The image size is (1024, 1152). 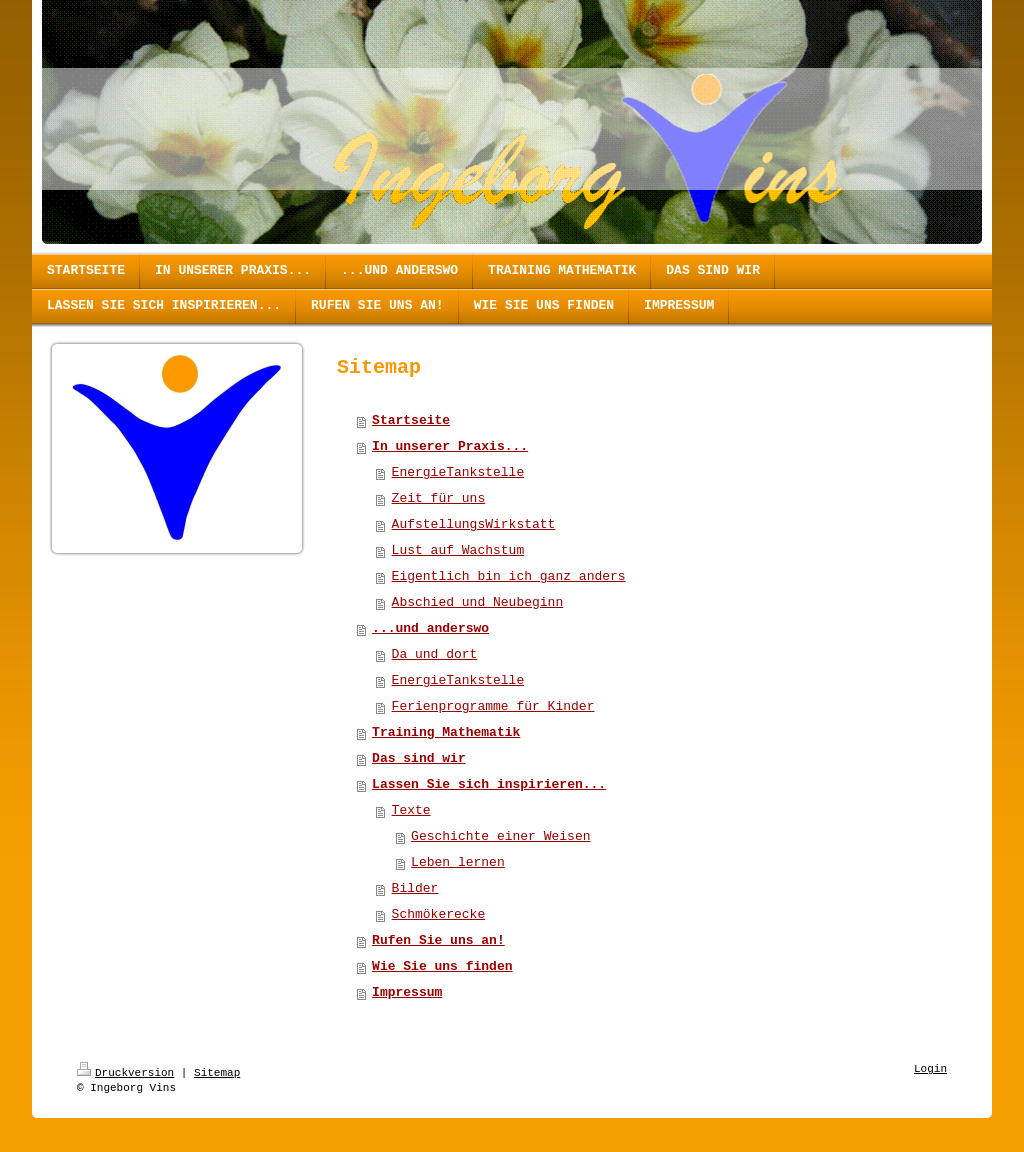 What do you see at coordinates (509, 576) in the screenshot?
I see `Eigentlich bin ich ganz anders` at bounding box center [509, 576].